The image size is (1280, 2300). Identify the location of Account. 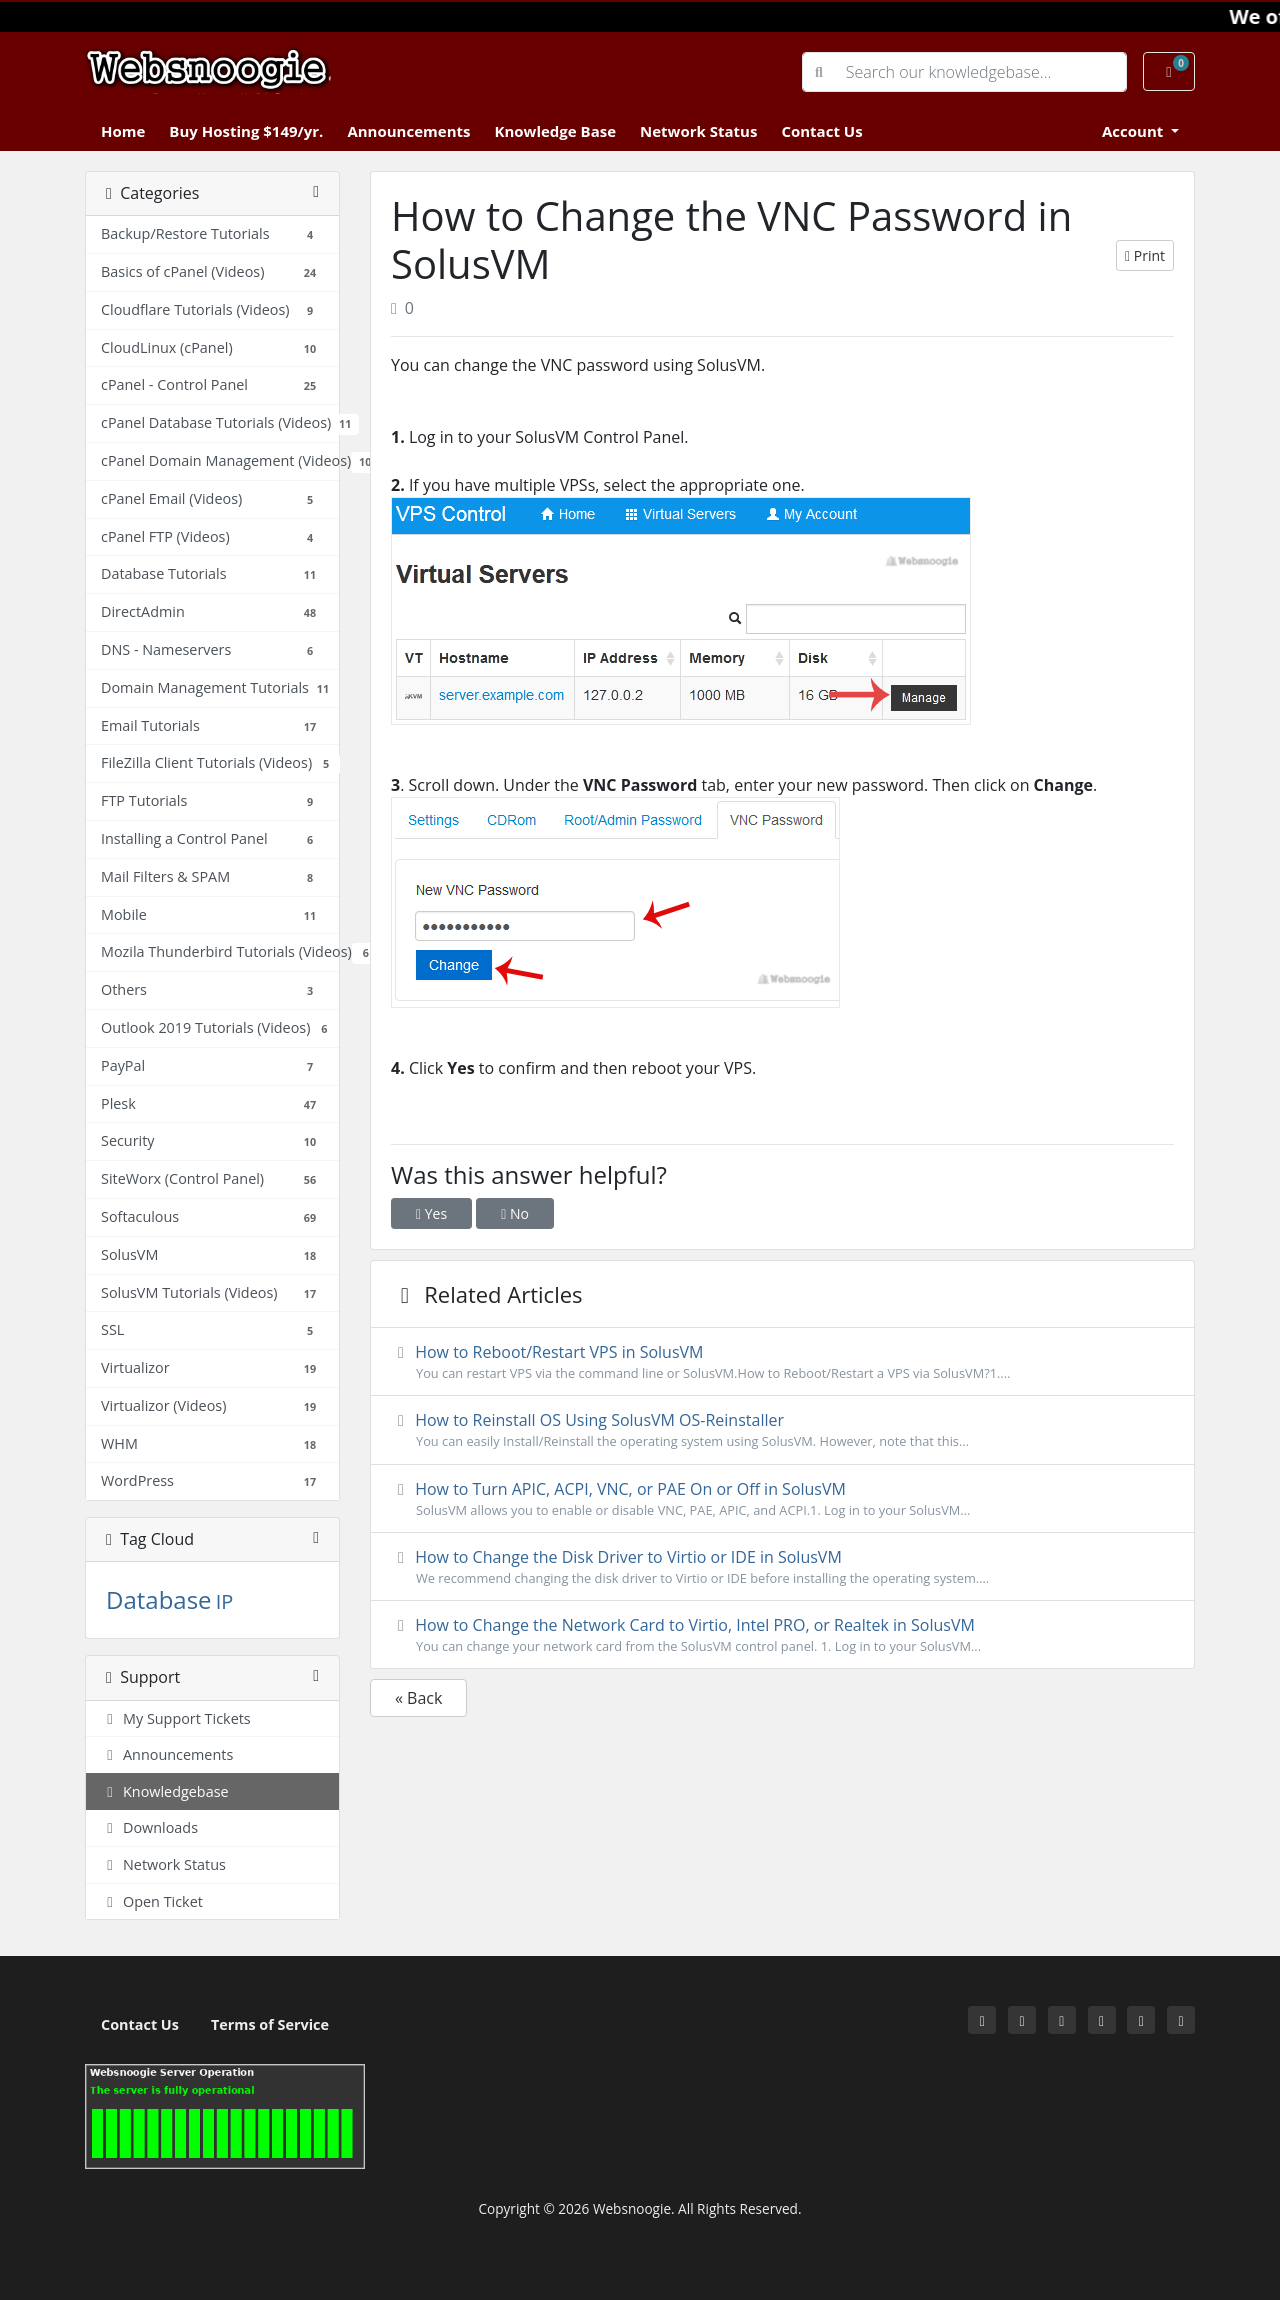
(1134, 131).